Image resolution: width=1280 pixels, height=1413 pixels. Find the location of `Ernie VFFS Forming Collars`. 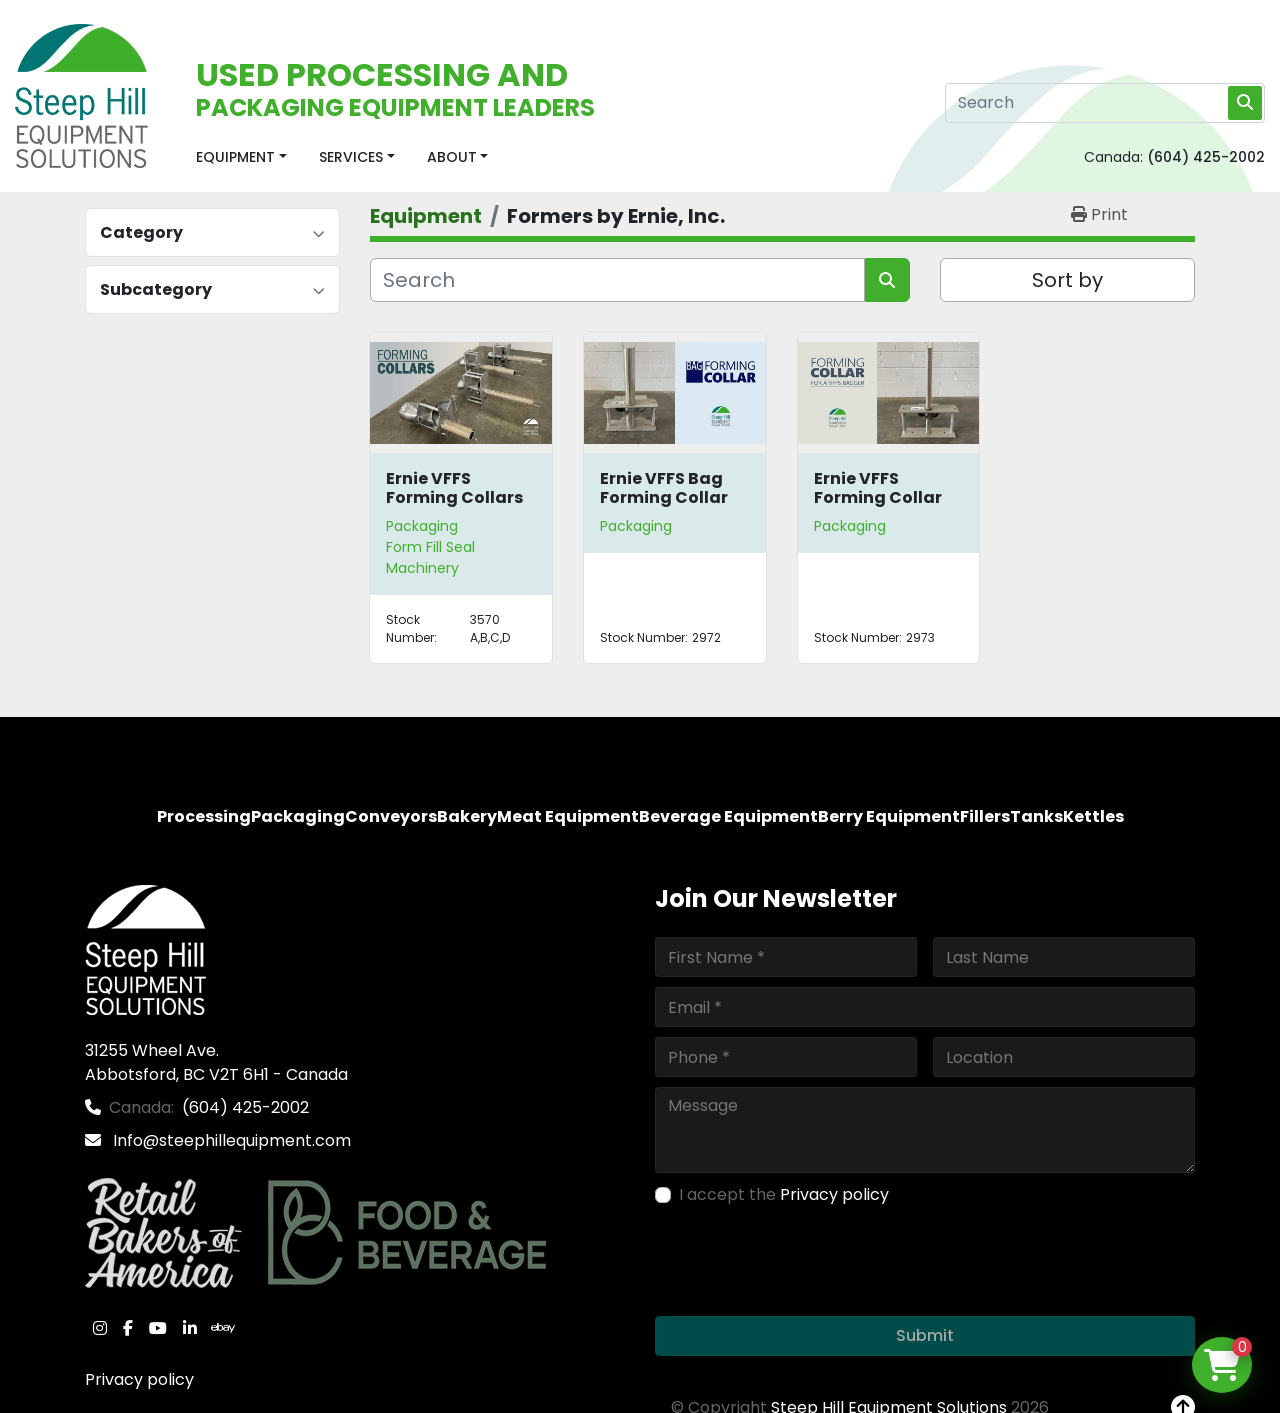

Ernie VFFS Forming Collars is located at coordinates (454, 488).